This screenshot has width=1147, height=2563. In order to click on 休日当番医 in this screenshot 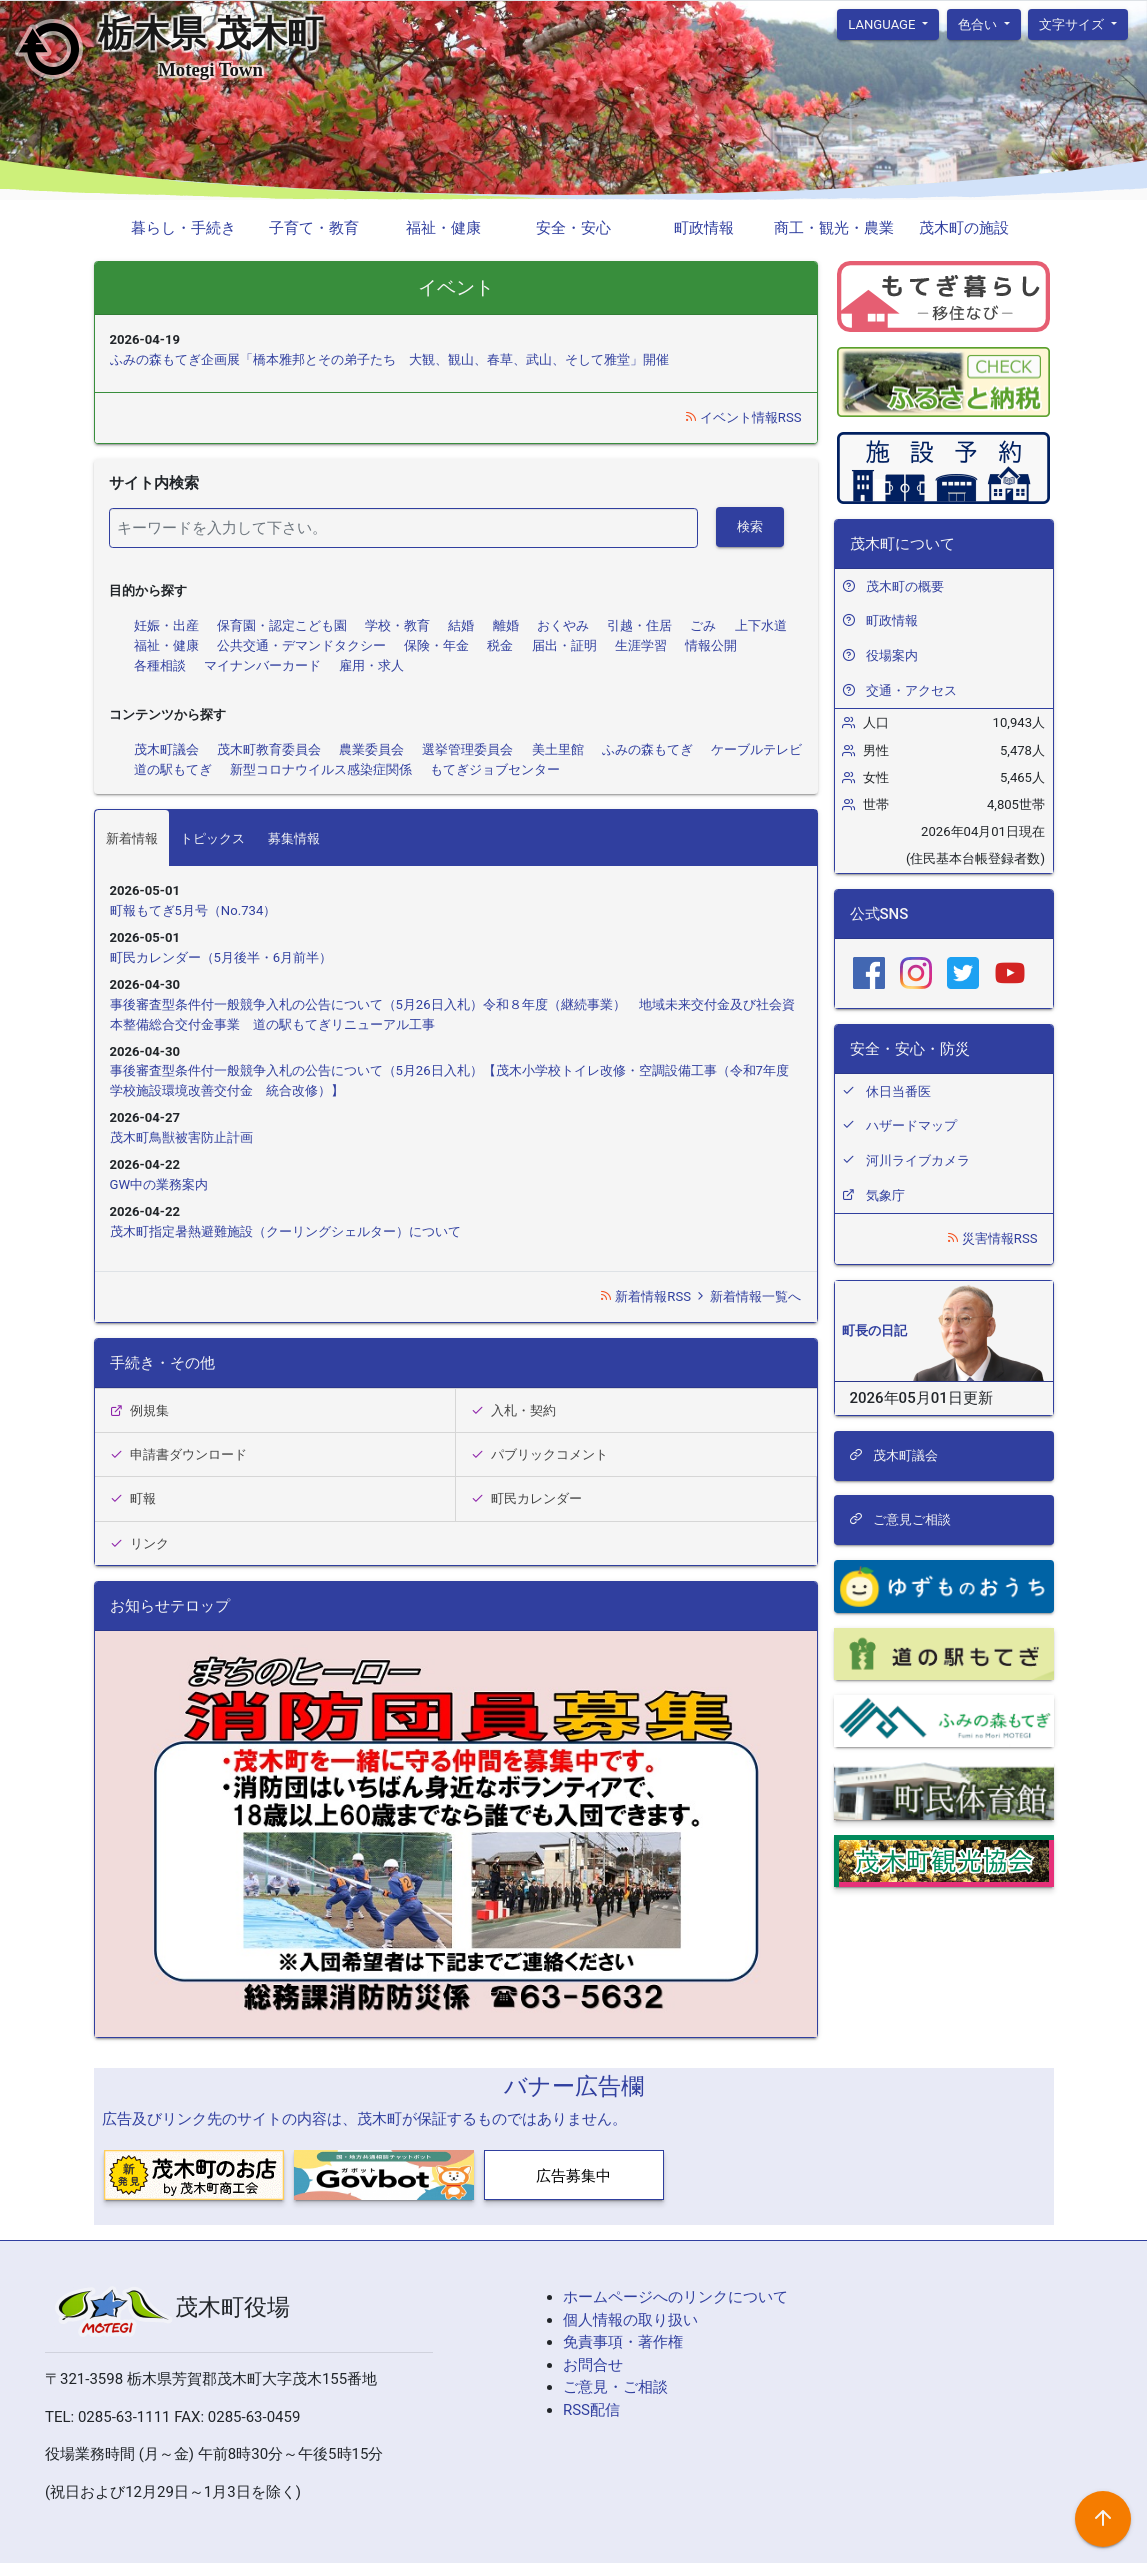, I will do `click(898, 1091)`.